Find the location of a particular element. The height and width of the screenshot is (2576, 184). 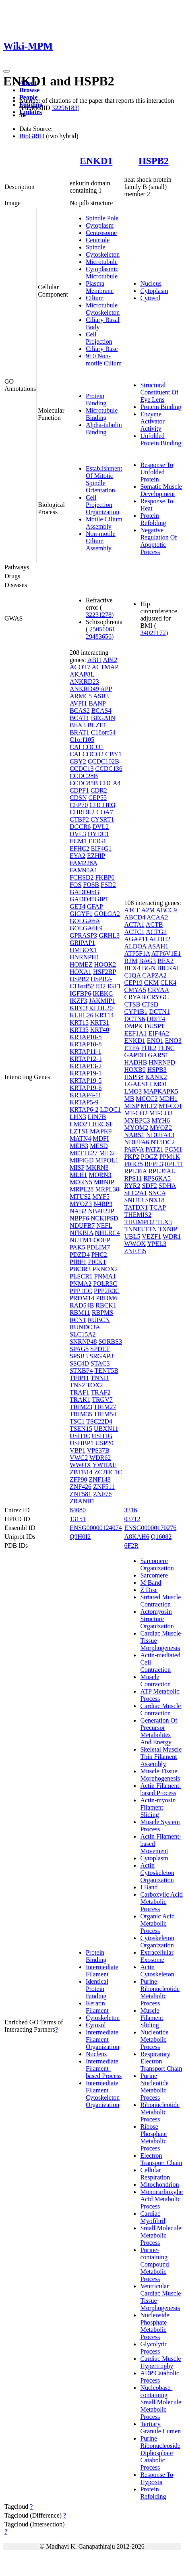

Identical Protein Binding is located at coordinates (97, 1988).